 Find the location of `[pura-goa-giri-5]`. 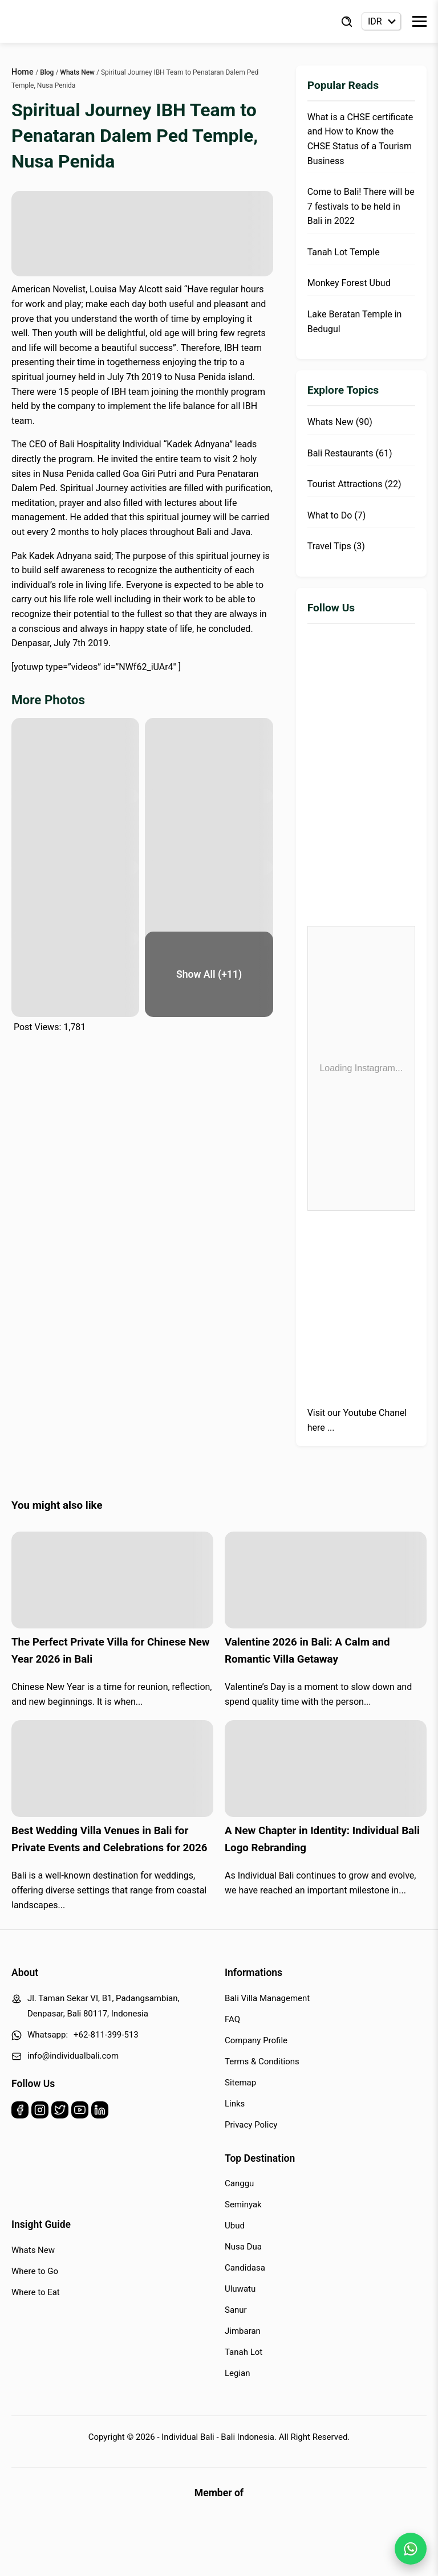

[pura-goa-giri-5] is located at coordinates (75, 903).